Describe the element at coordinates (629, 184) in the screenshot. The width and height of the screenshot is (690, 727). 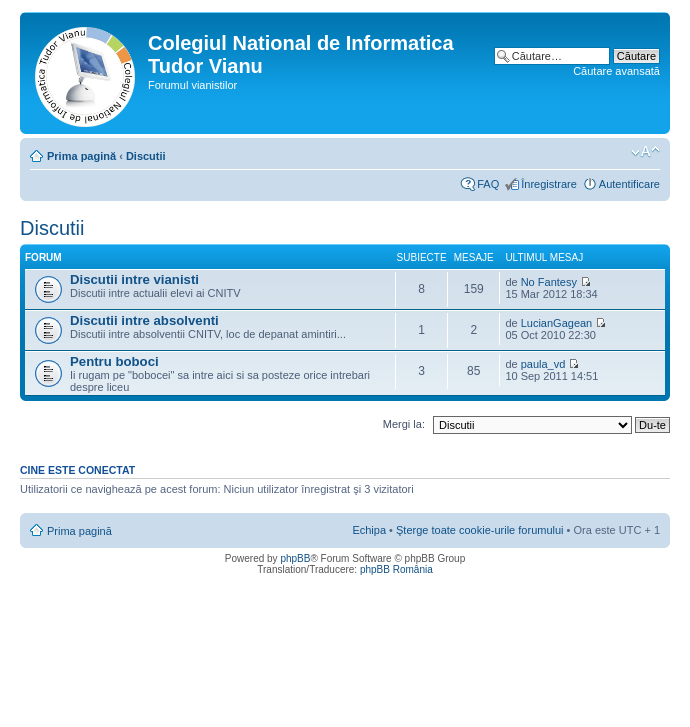
I see `Autentificare` at that location.